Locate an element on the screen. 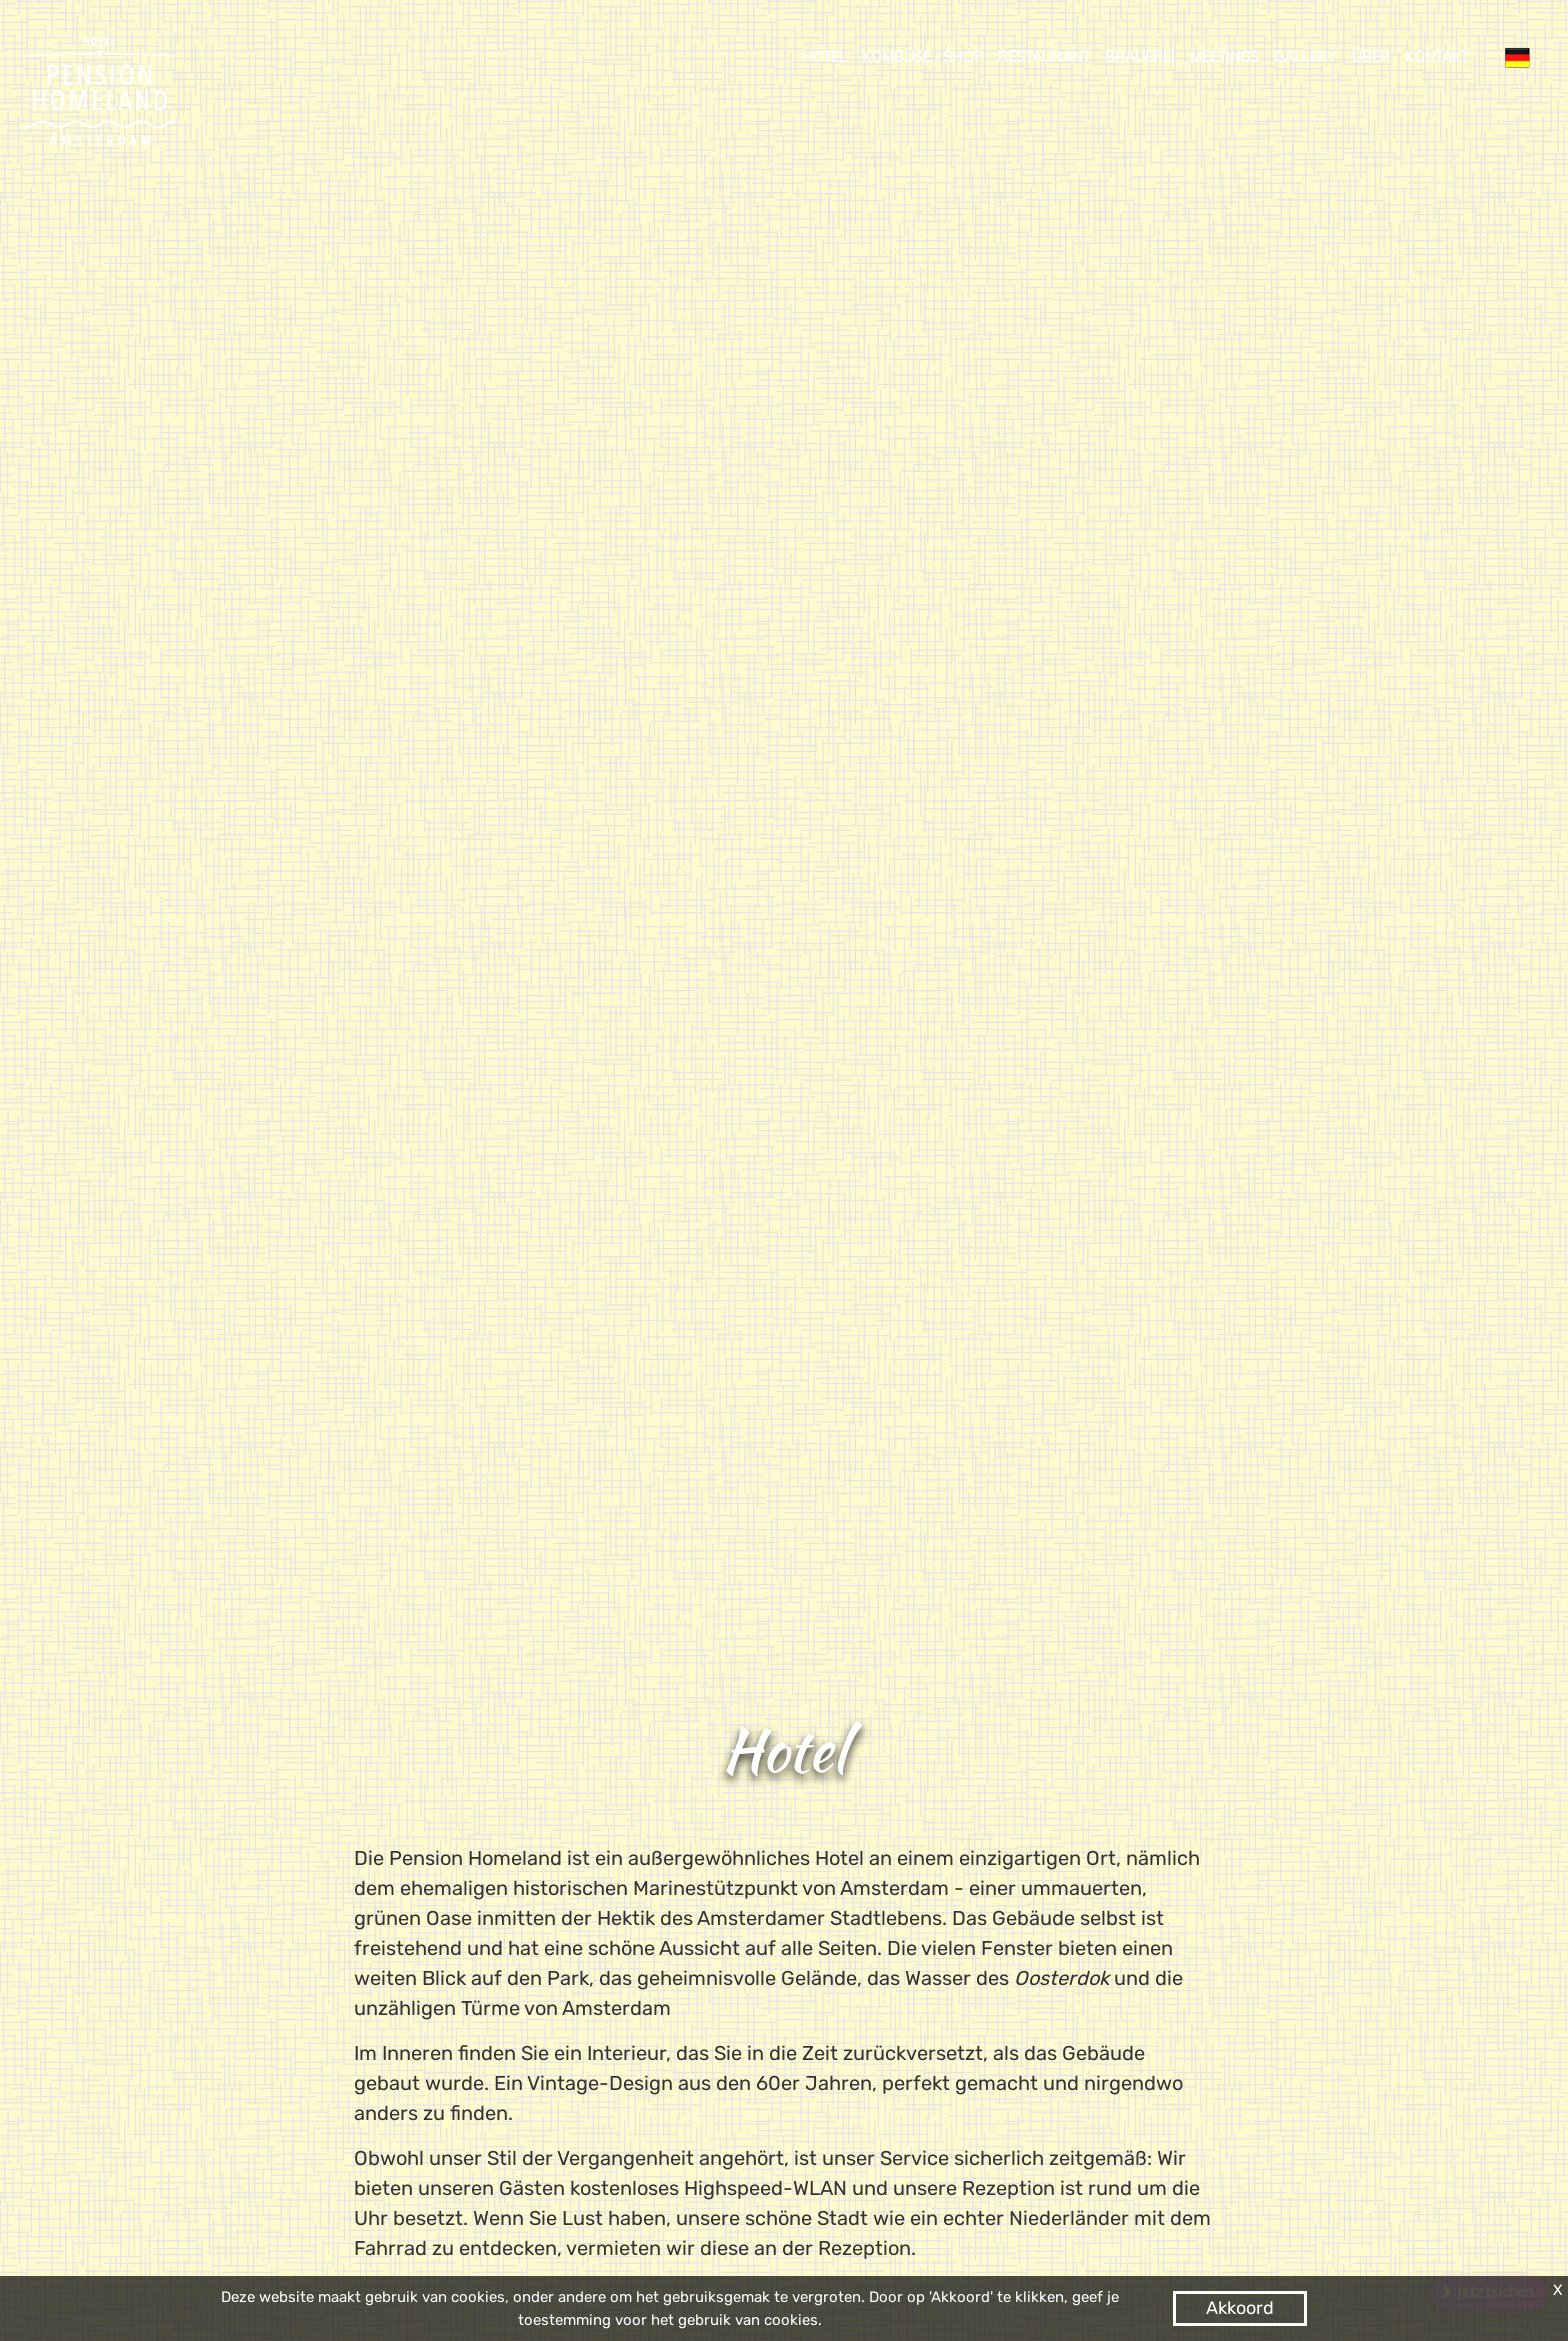 This screenshot has width=1568, height=2341. Kontakt is located at coordinates (1437, 57).